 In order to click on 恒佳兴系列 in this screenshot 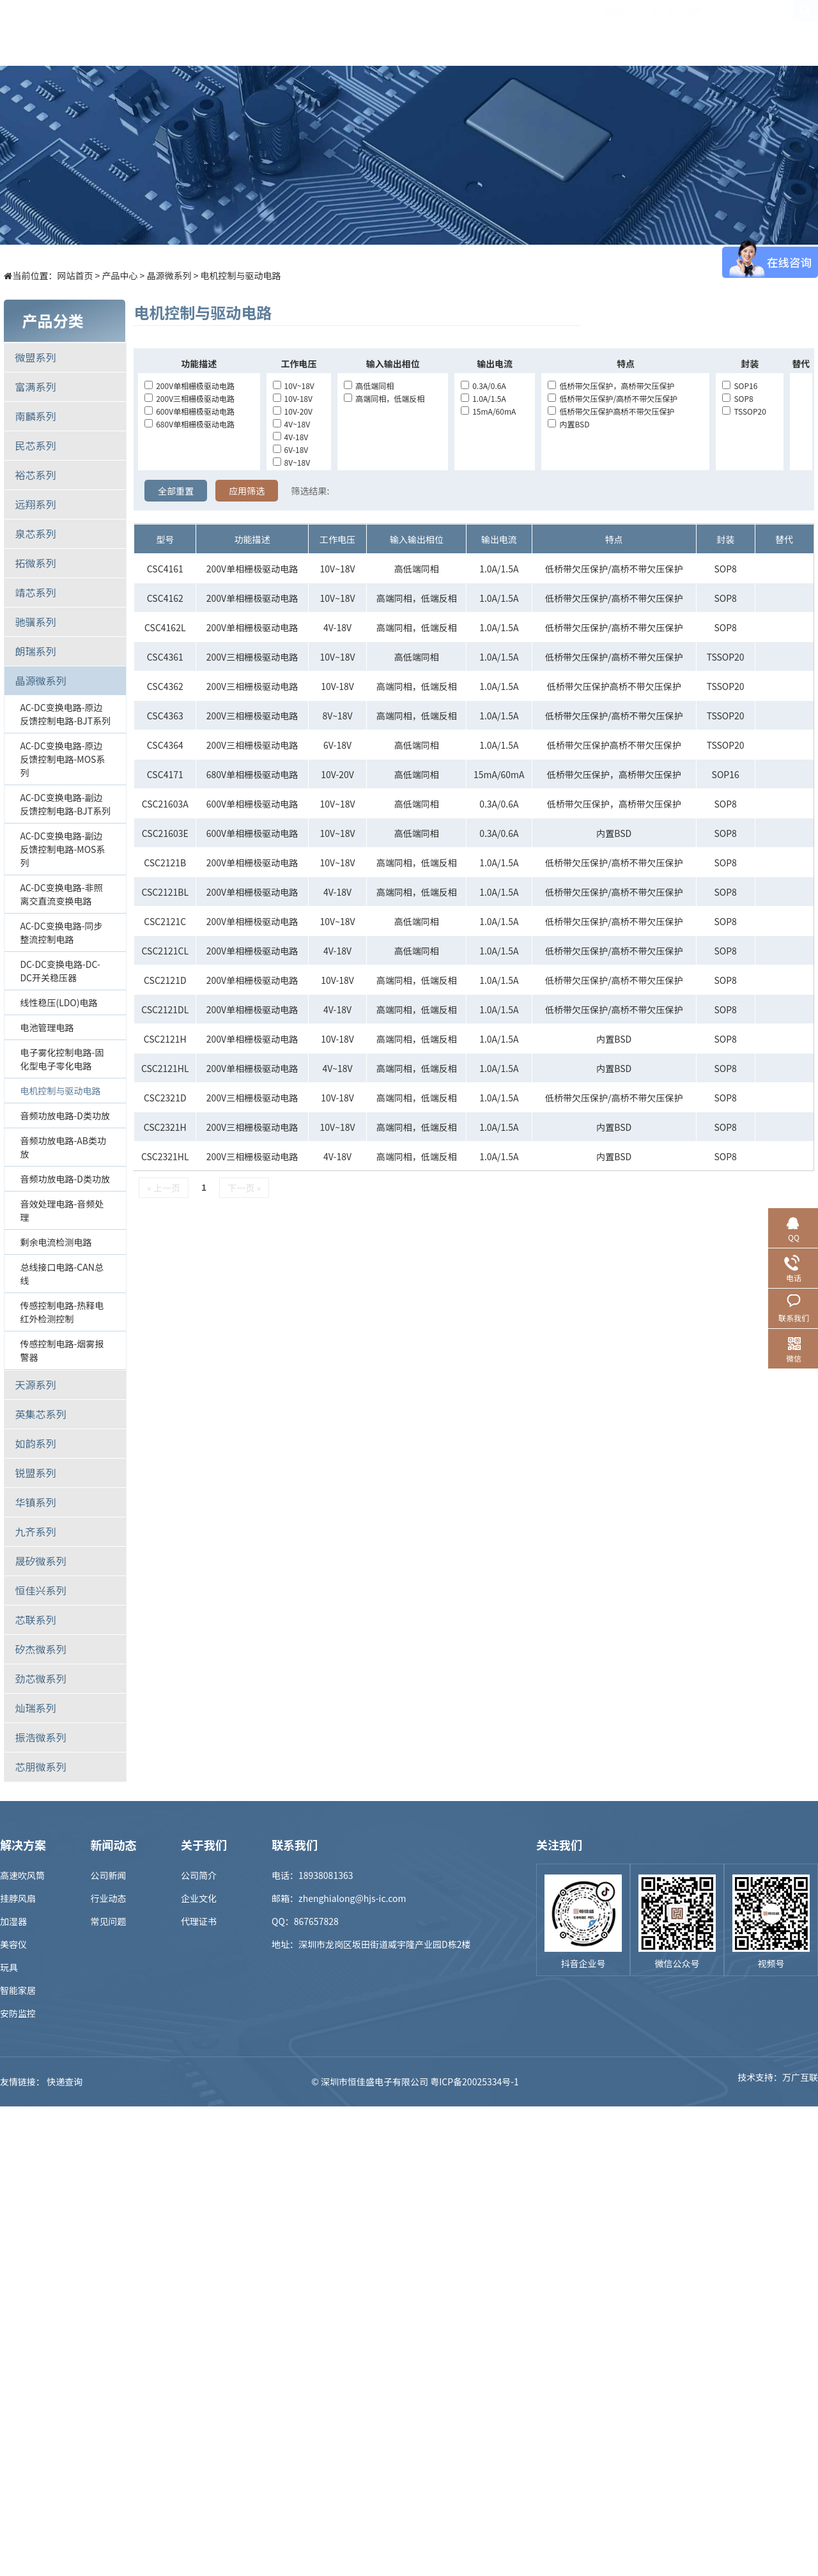, I will do `click(40, 1590)`.